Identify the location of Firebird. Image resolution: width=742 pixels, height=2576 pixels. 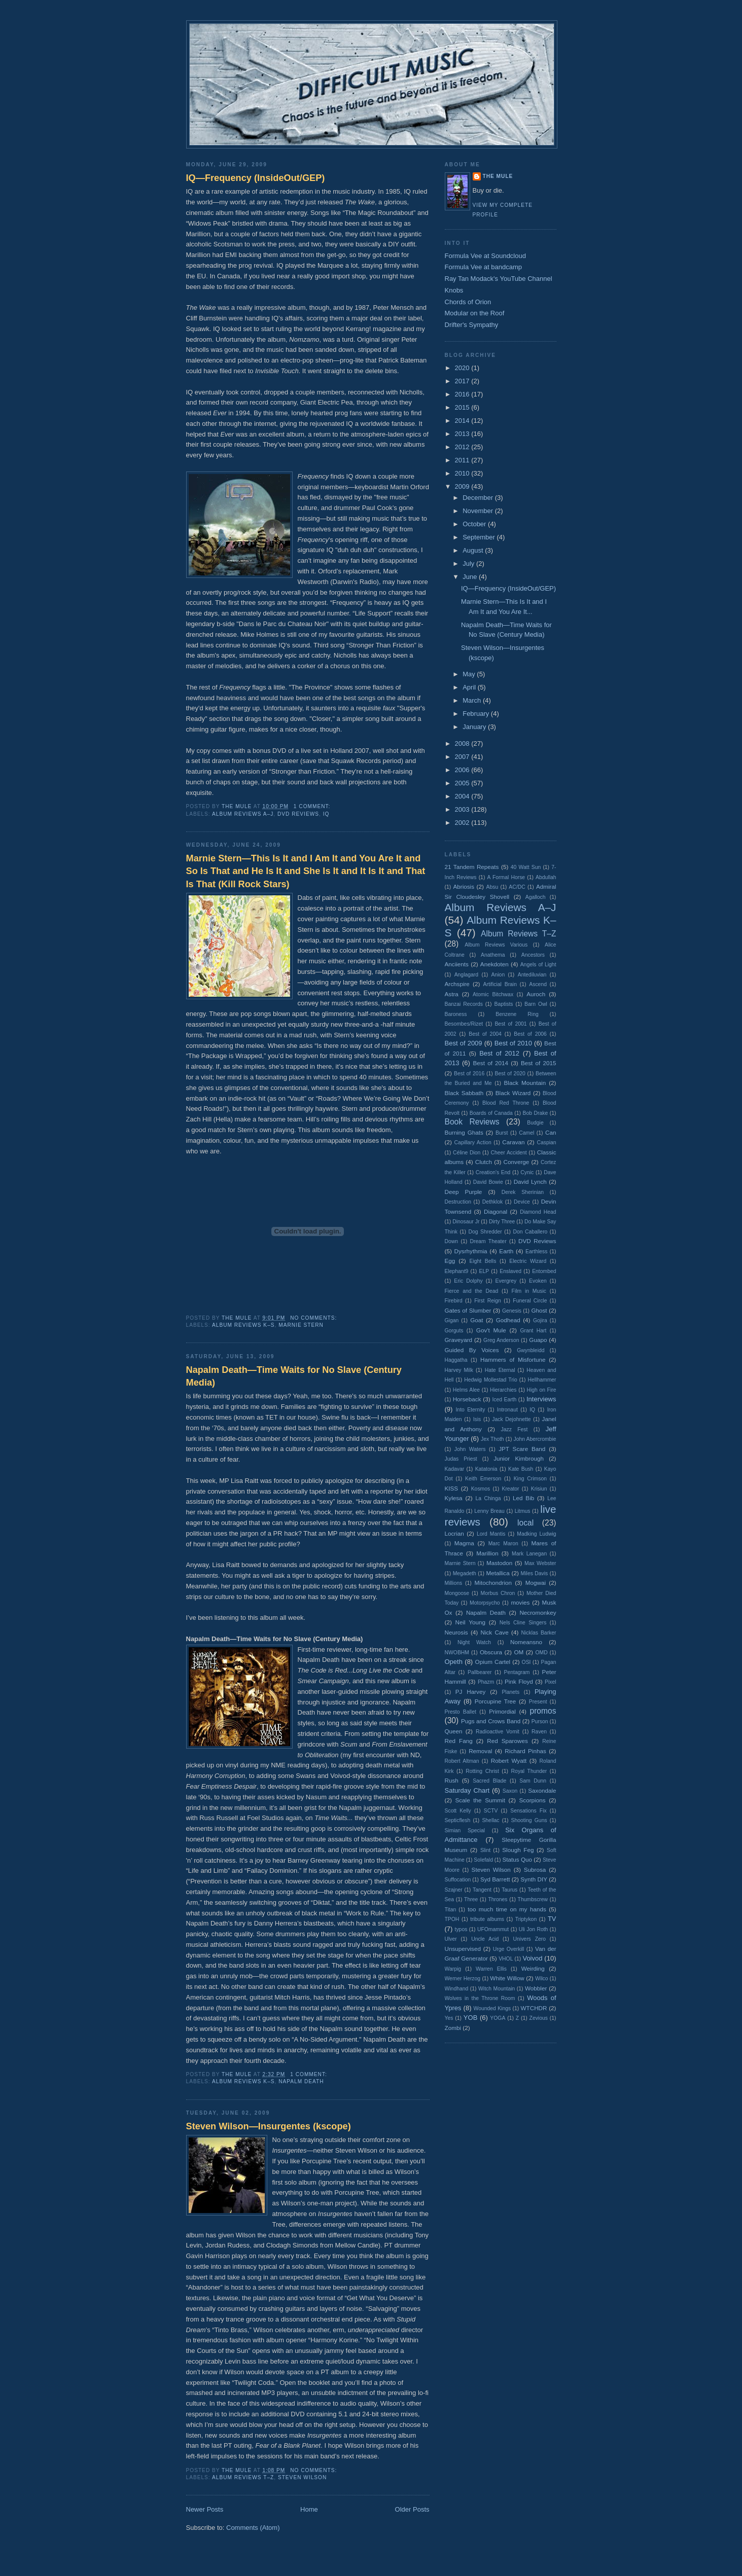
(454, 1300).